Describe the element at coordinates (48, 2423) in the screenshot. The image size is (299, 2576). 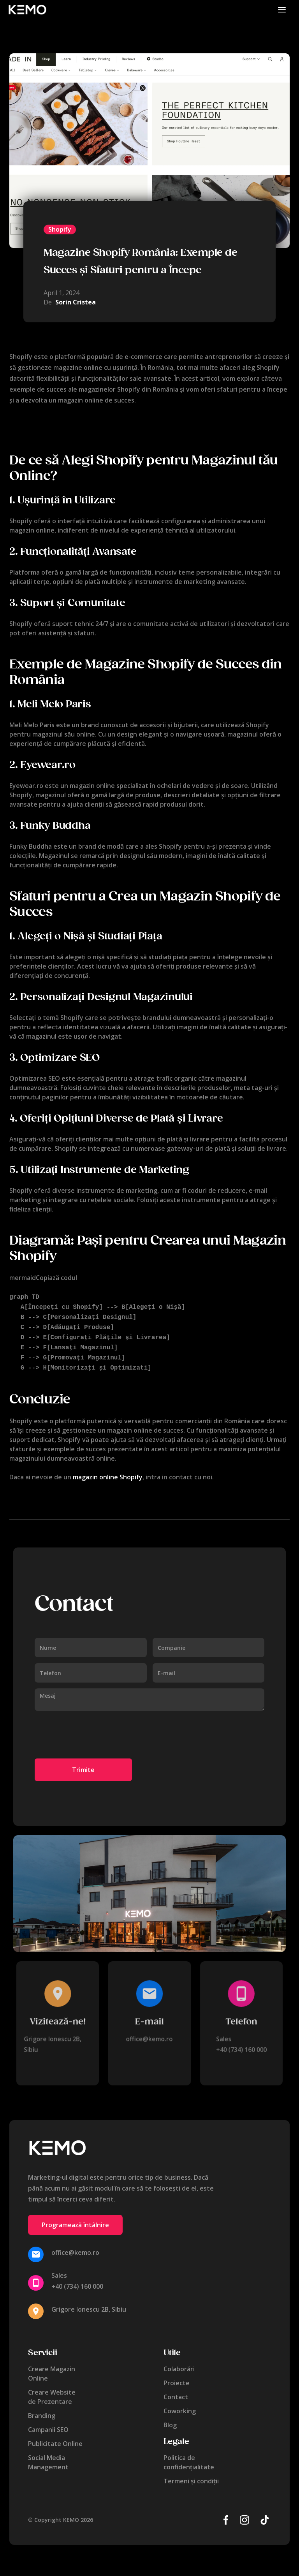
I see `Campanii SEO` at that location.